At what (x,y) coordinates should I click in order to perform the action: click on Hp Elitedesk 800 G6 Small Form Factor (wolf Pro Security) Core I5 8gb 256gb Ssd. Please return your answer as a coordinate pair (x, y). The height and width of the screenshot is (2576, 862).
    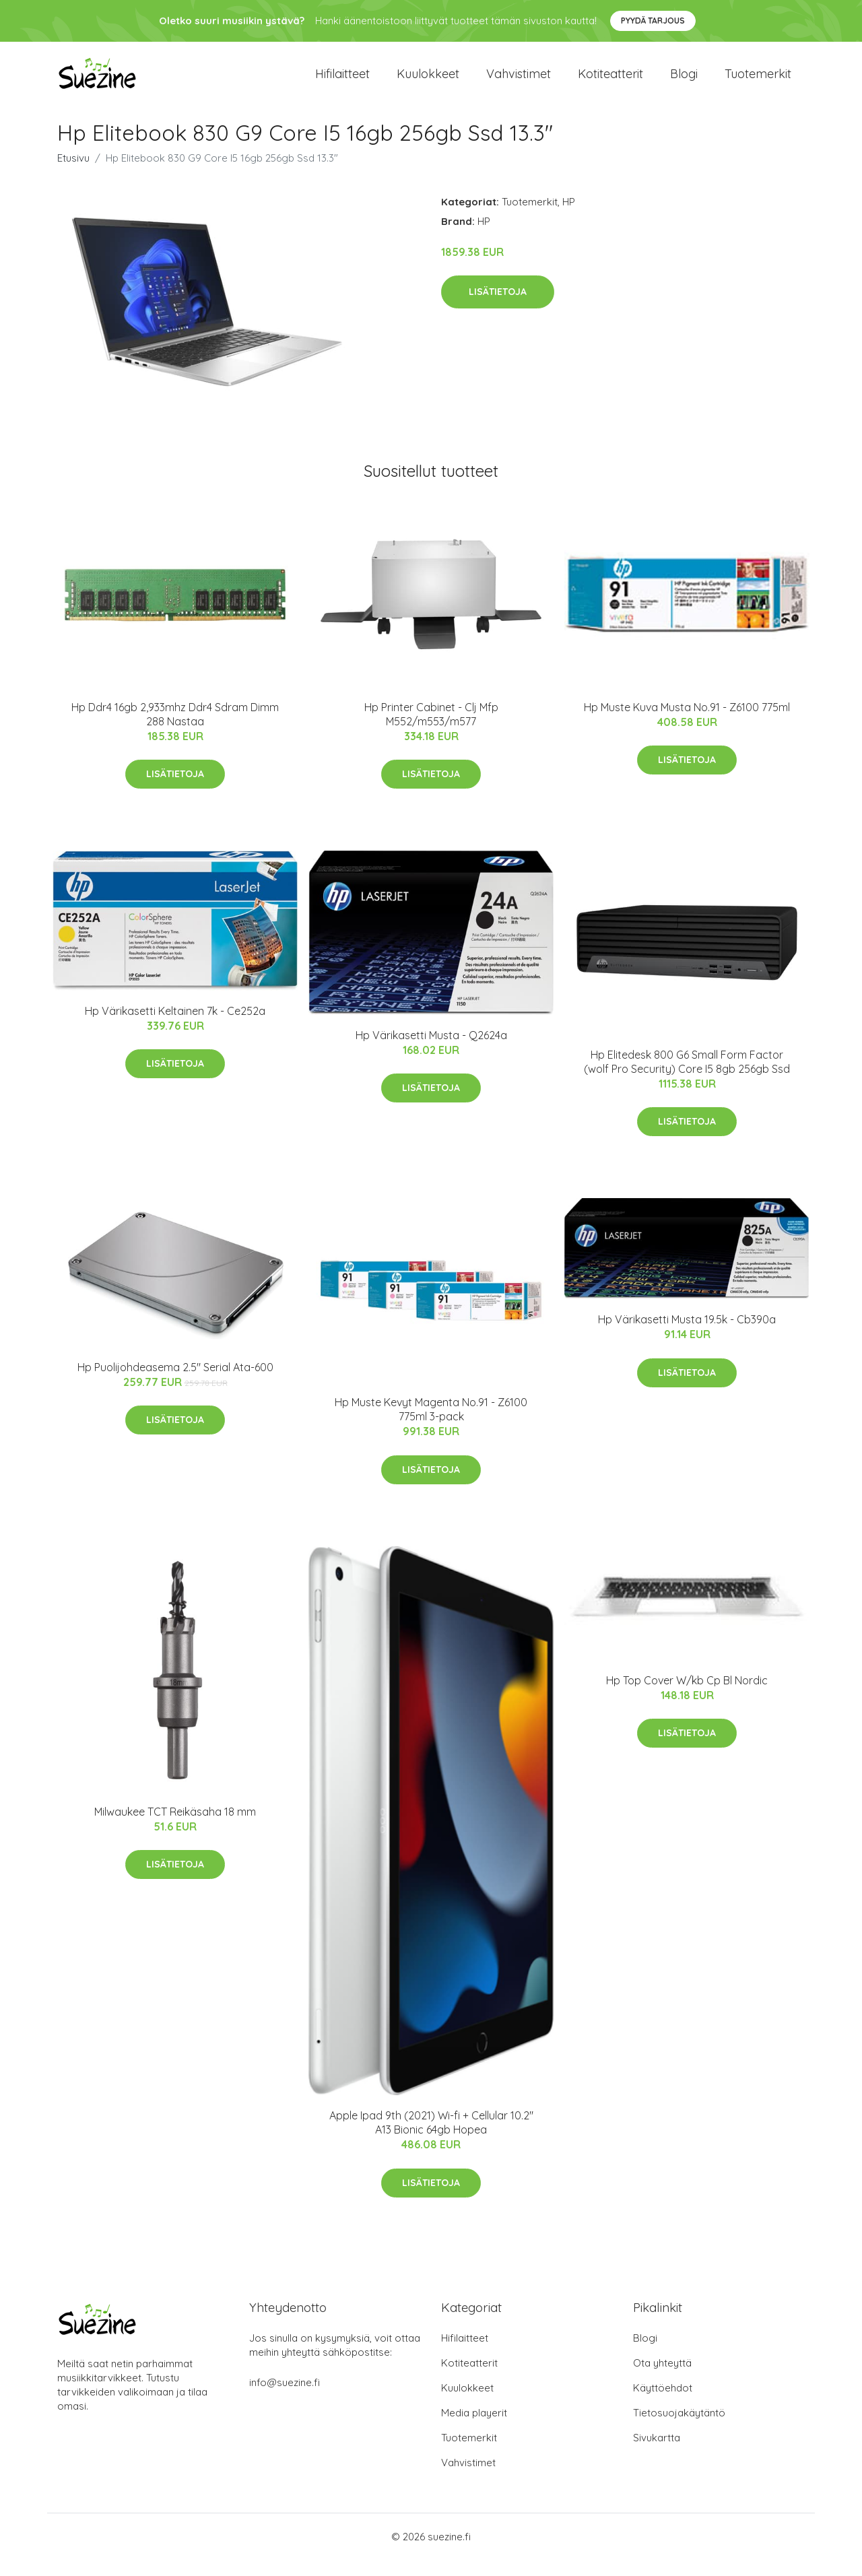
    Looking at the image, I should click on (687, 1078).